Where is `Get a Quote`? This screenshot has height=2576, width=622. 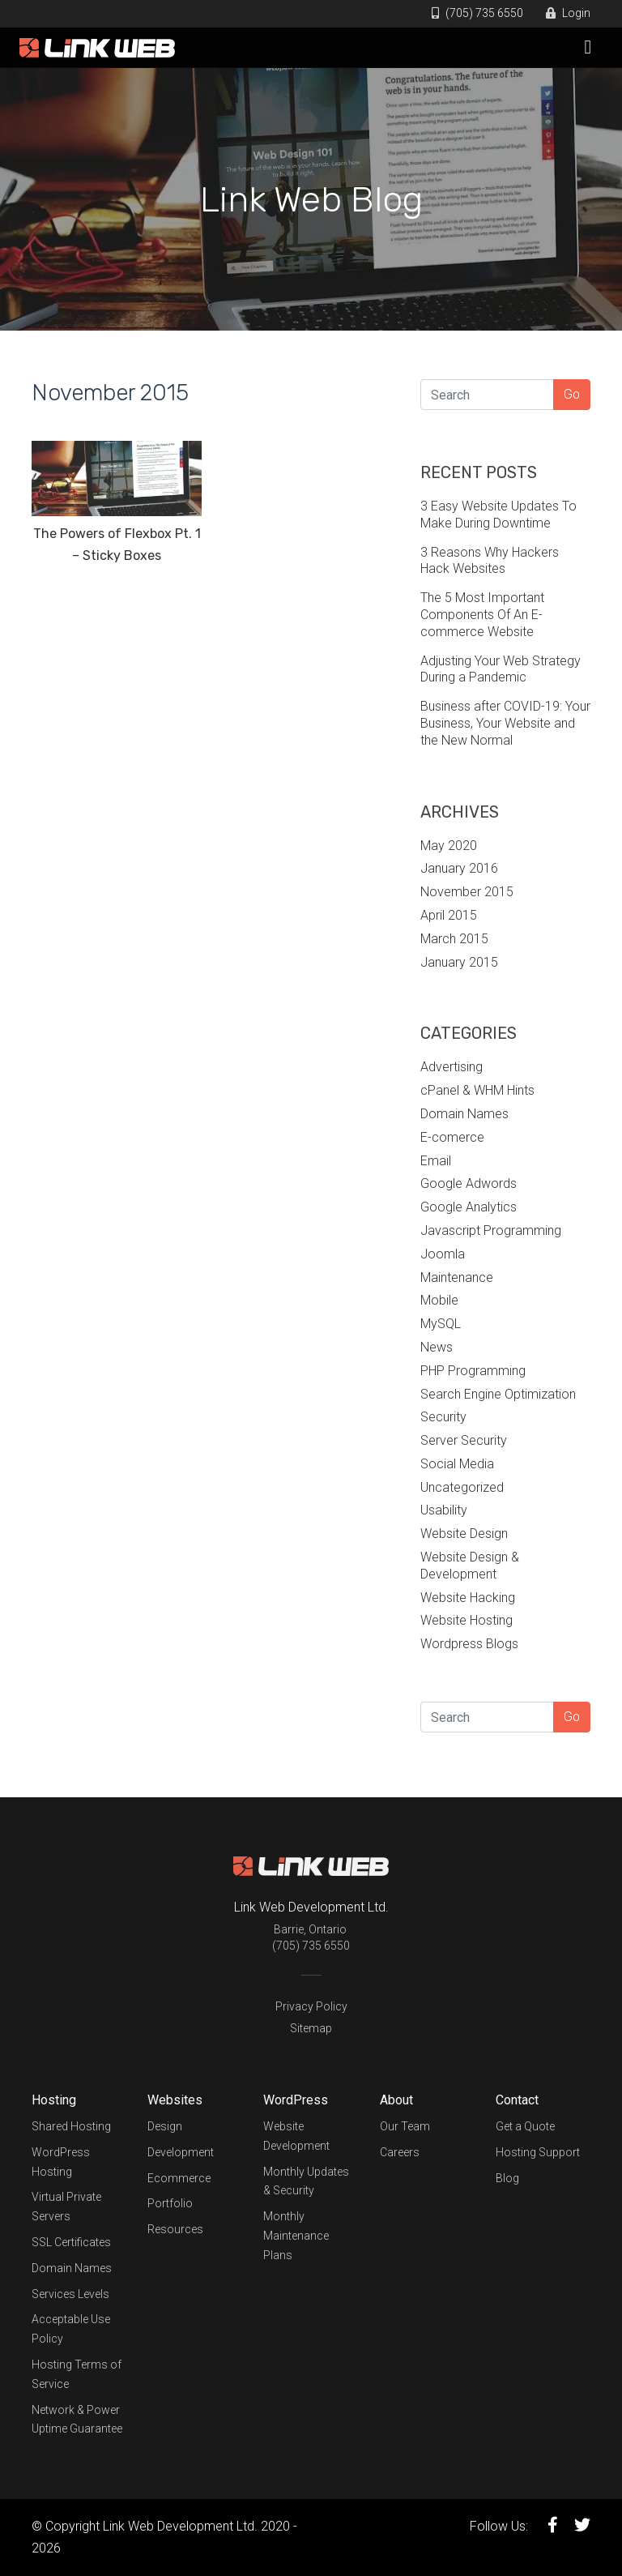
Get a Quote is located at coordinates (525, 2126).